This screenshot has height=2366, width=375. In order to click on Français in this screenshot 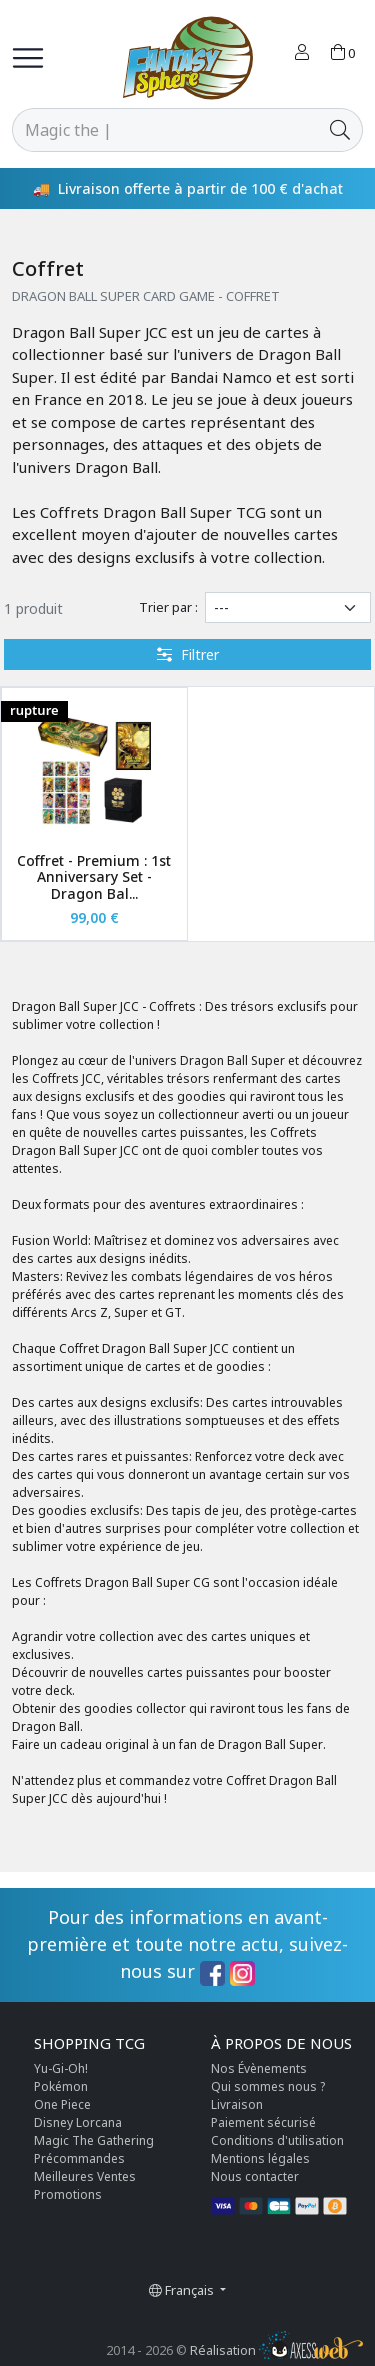, I will do `click(183, 2290)`.